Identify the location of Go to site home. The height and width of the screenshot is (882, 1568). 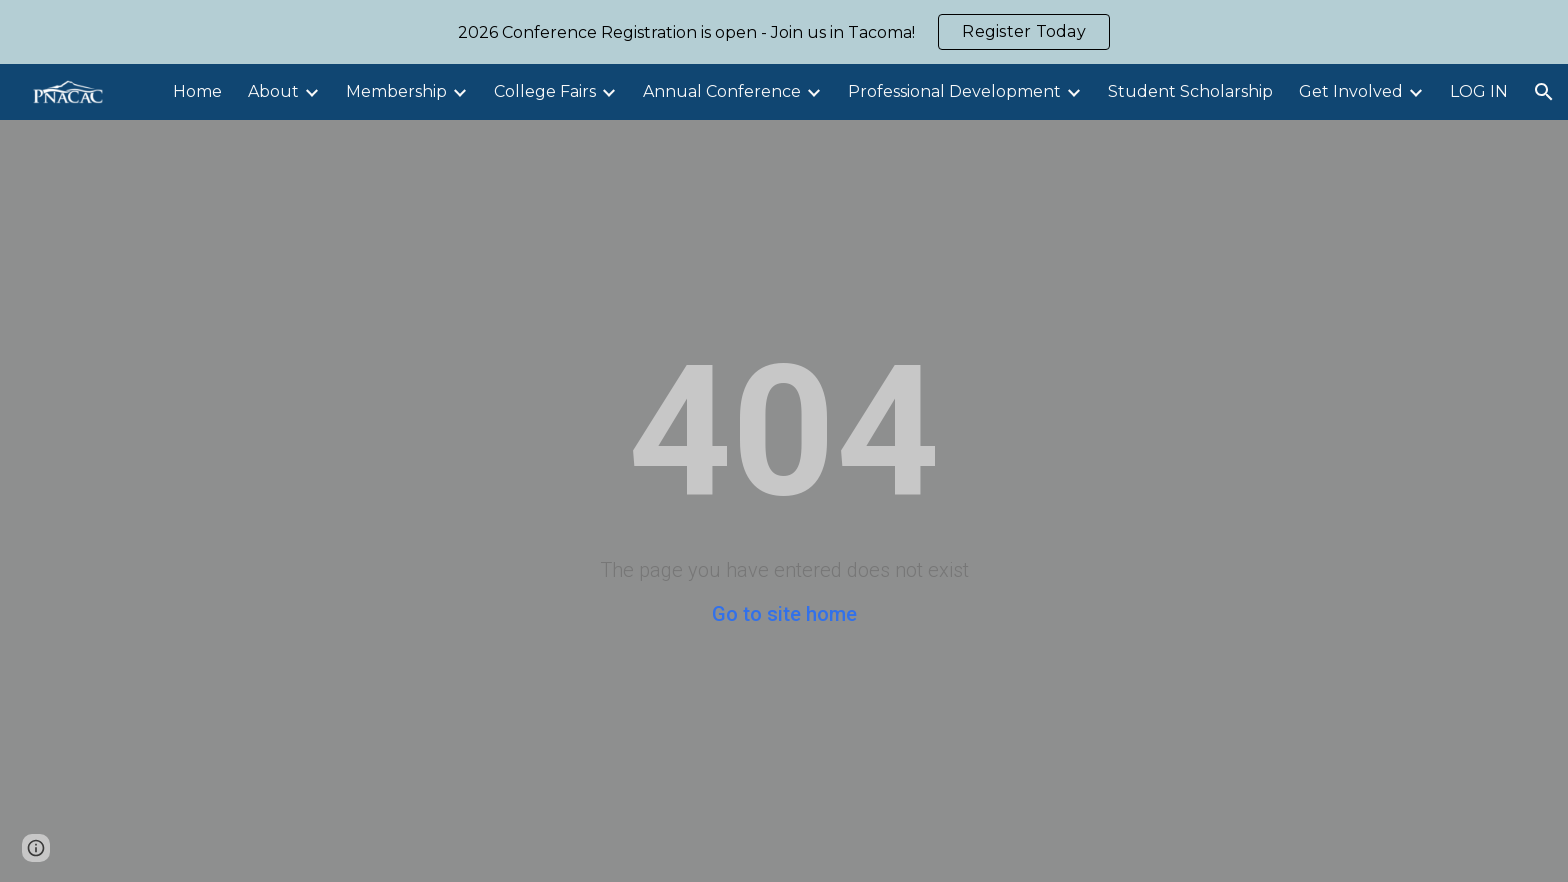
(784, 614).